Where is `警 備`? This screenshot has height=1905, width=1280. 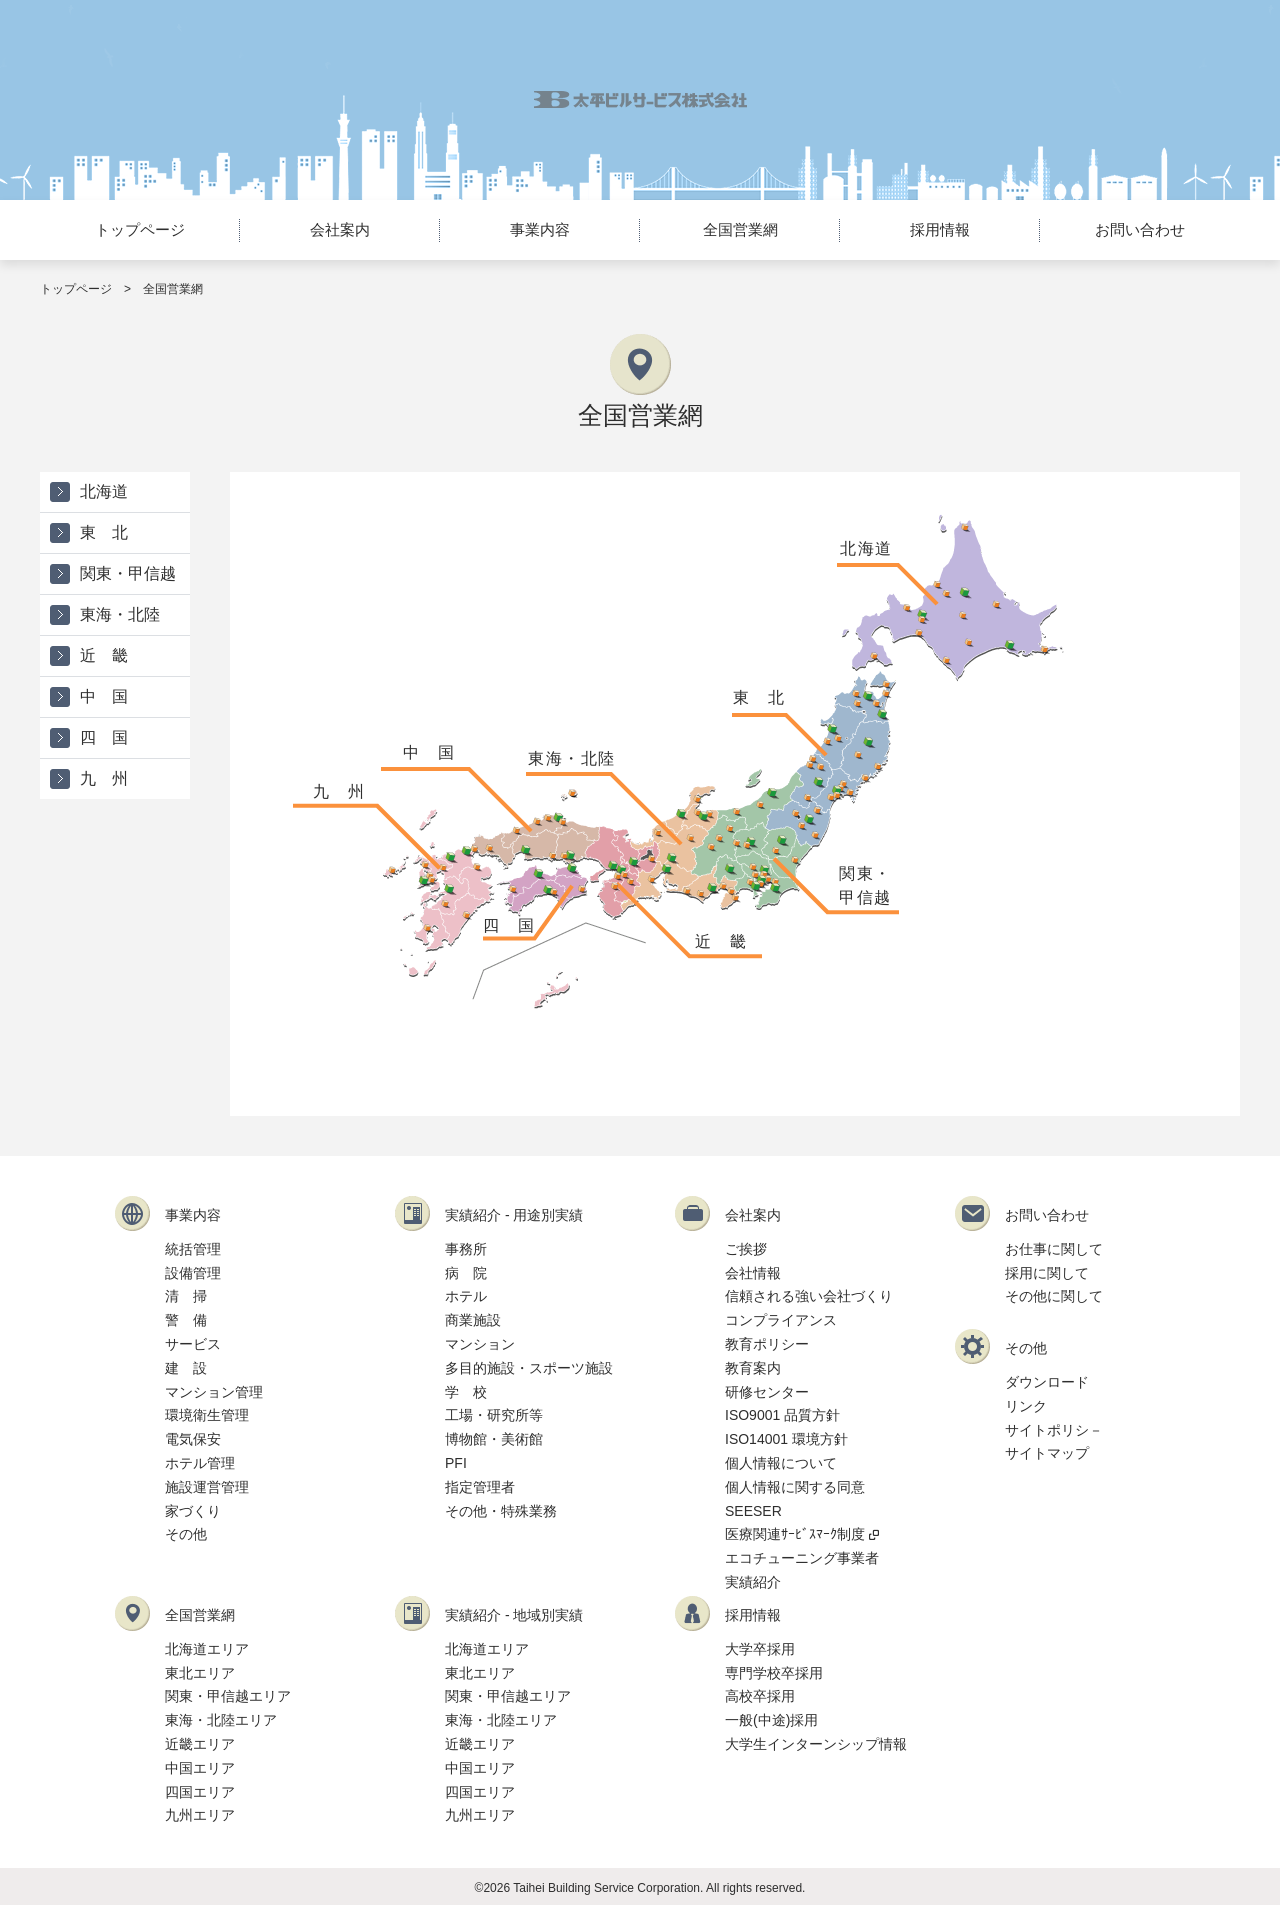 警 備 is located at coordinates (186, 1320).